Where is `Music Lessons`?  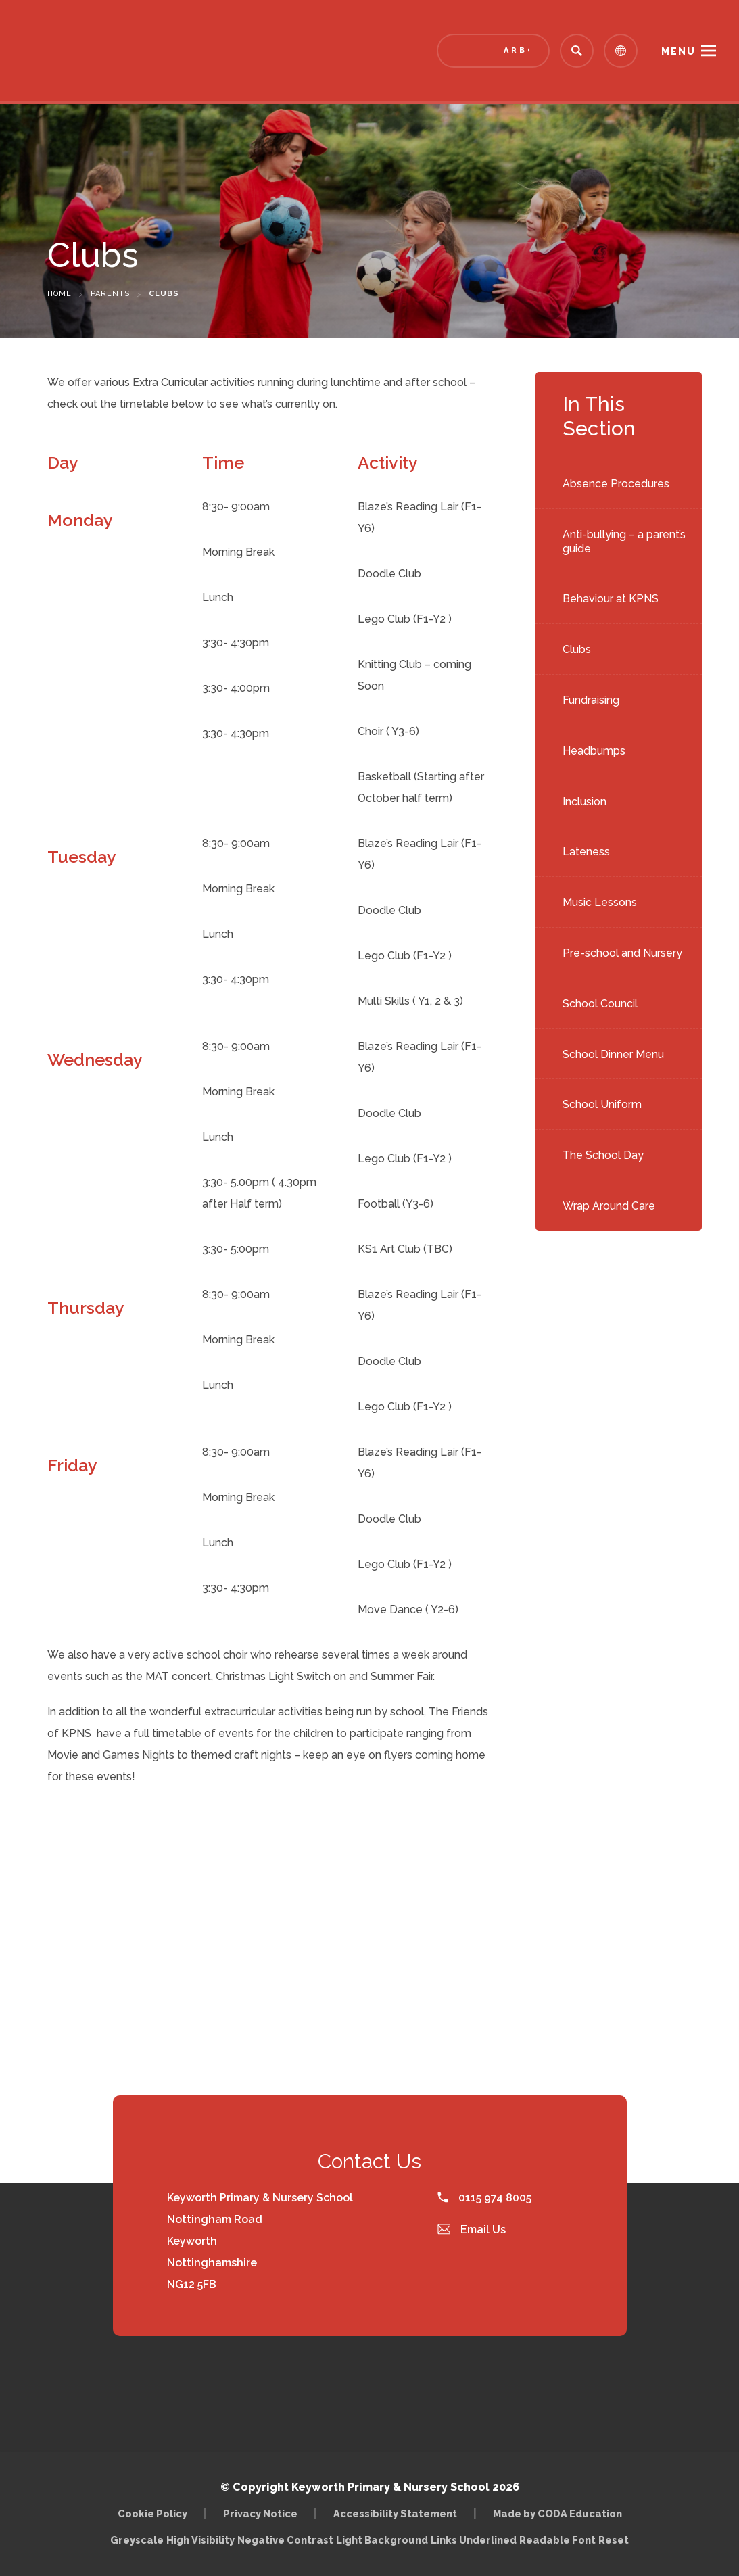 Music Lessons is located at coordinates (600, 902).